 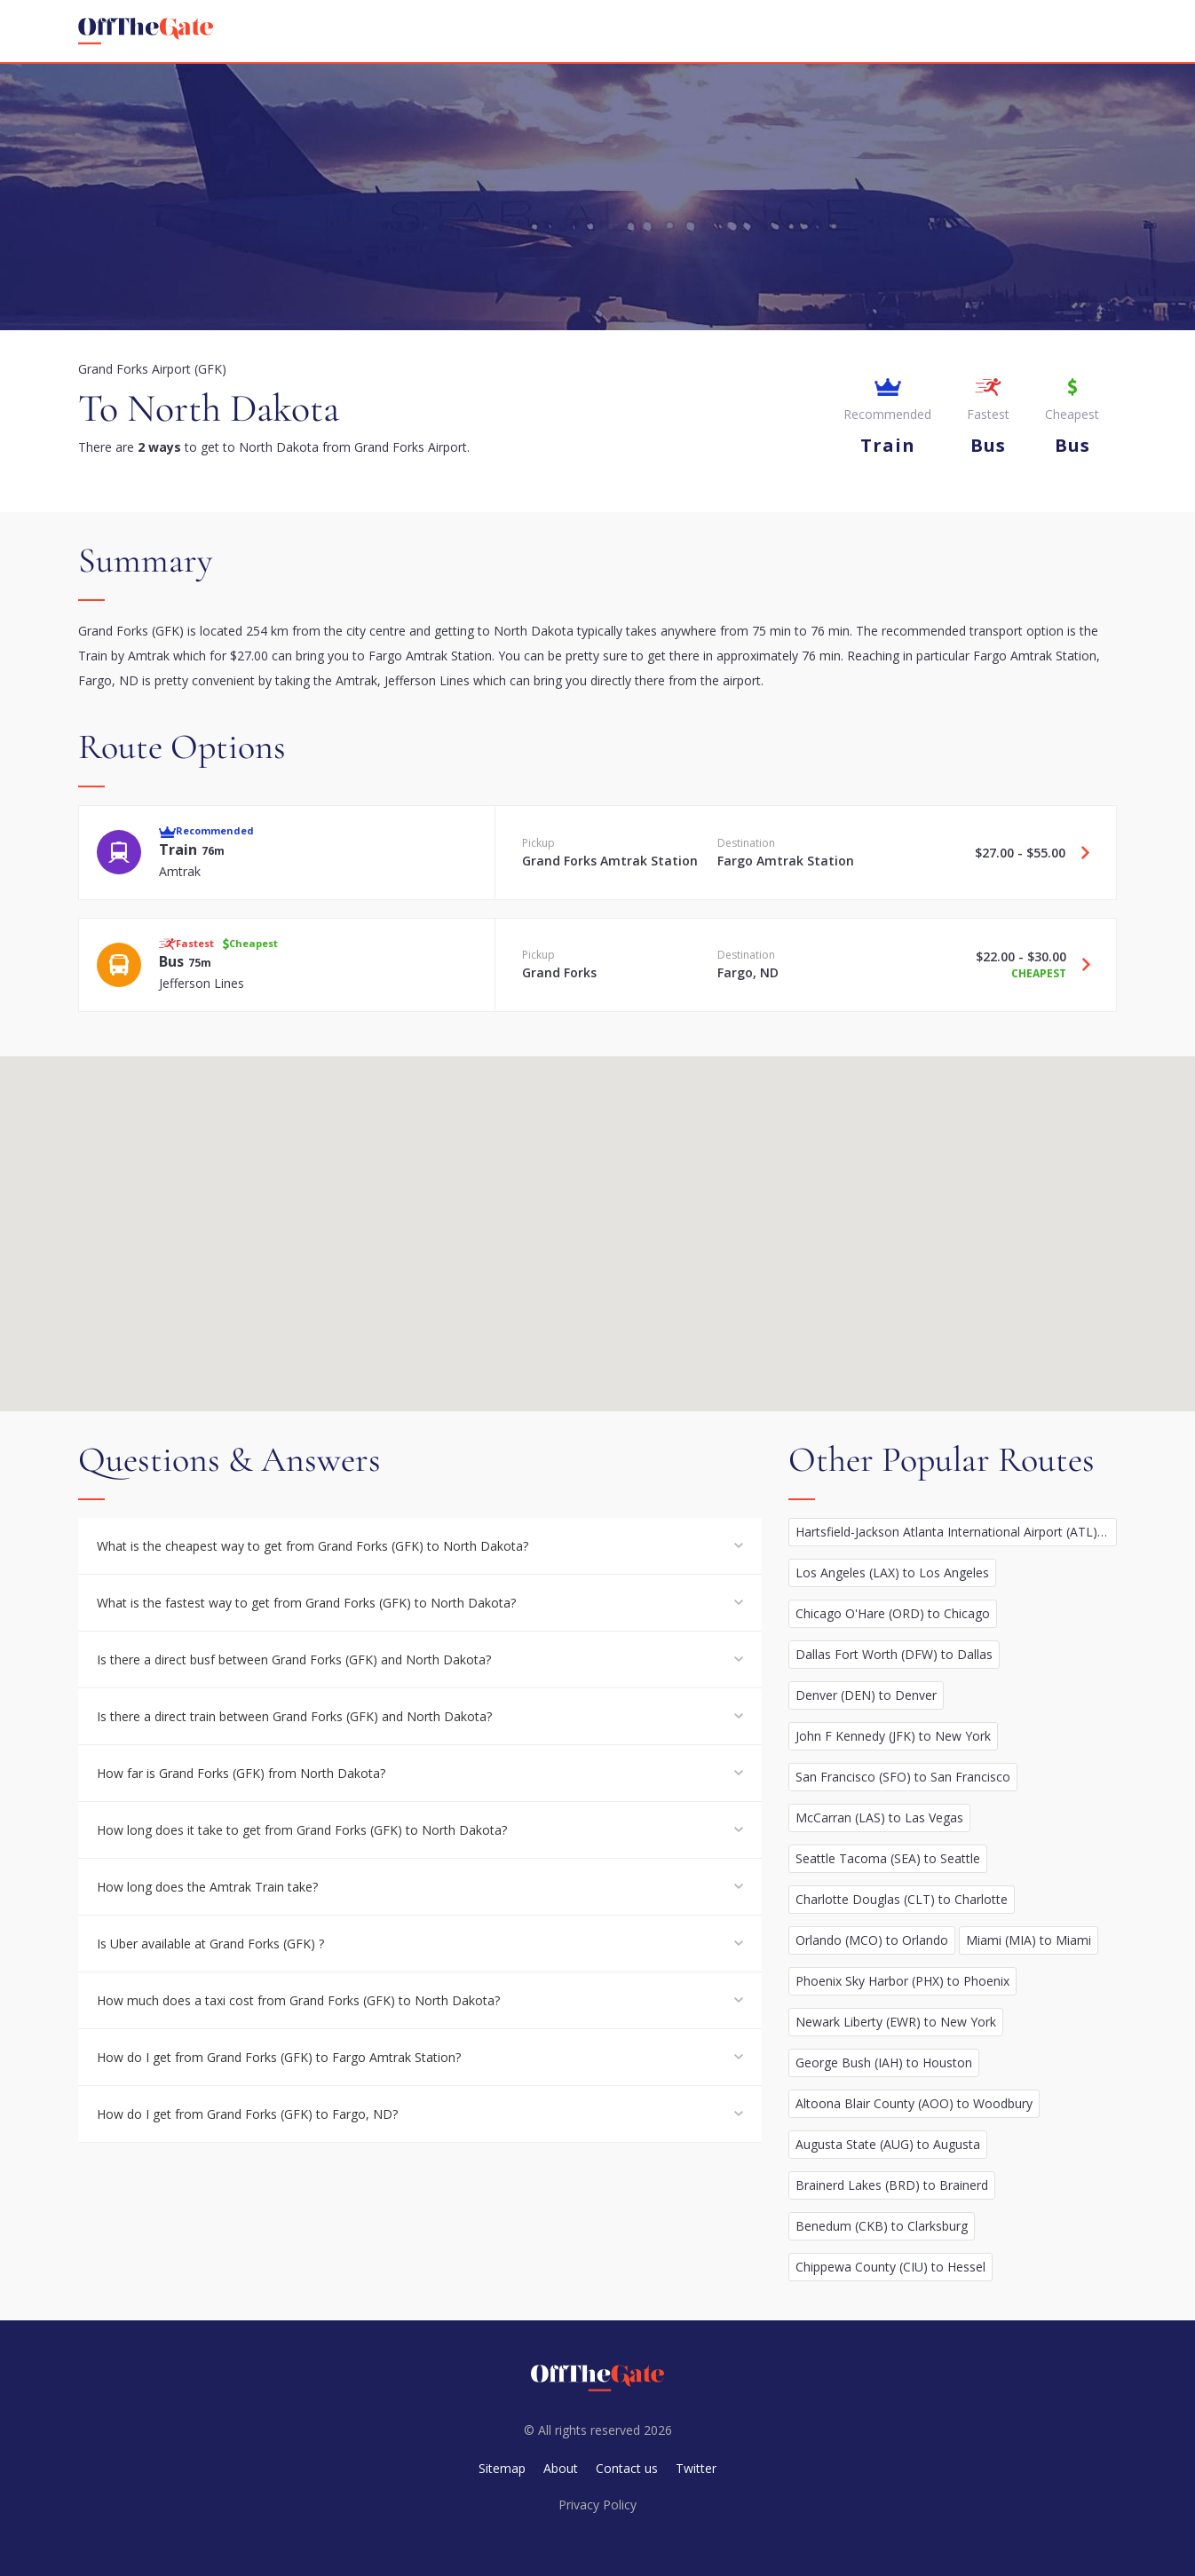 What do you see at coordinates (902, 1776) in the screenshot?
I see `San Francisco (SFO) to San Francisco` at bounding box center [902, 1776].